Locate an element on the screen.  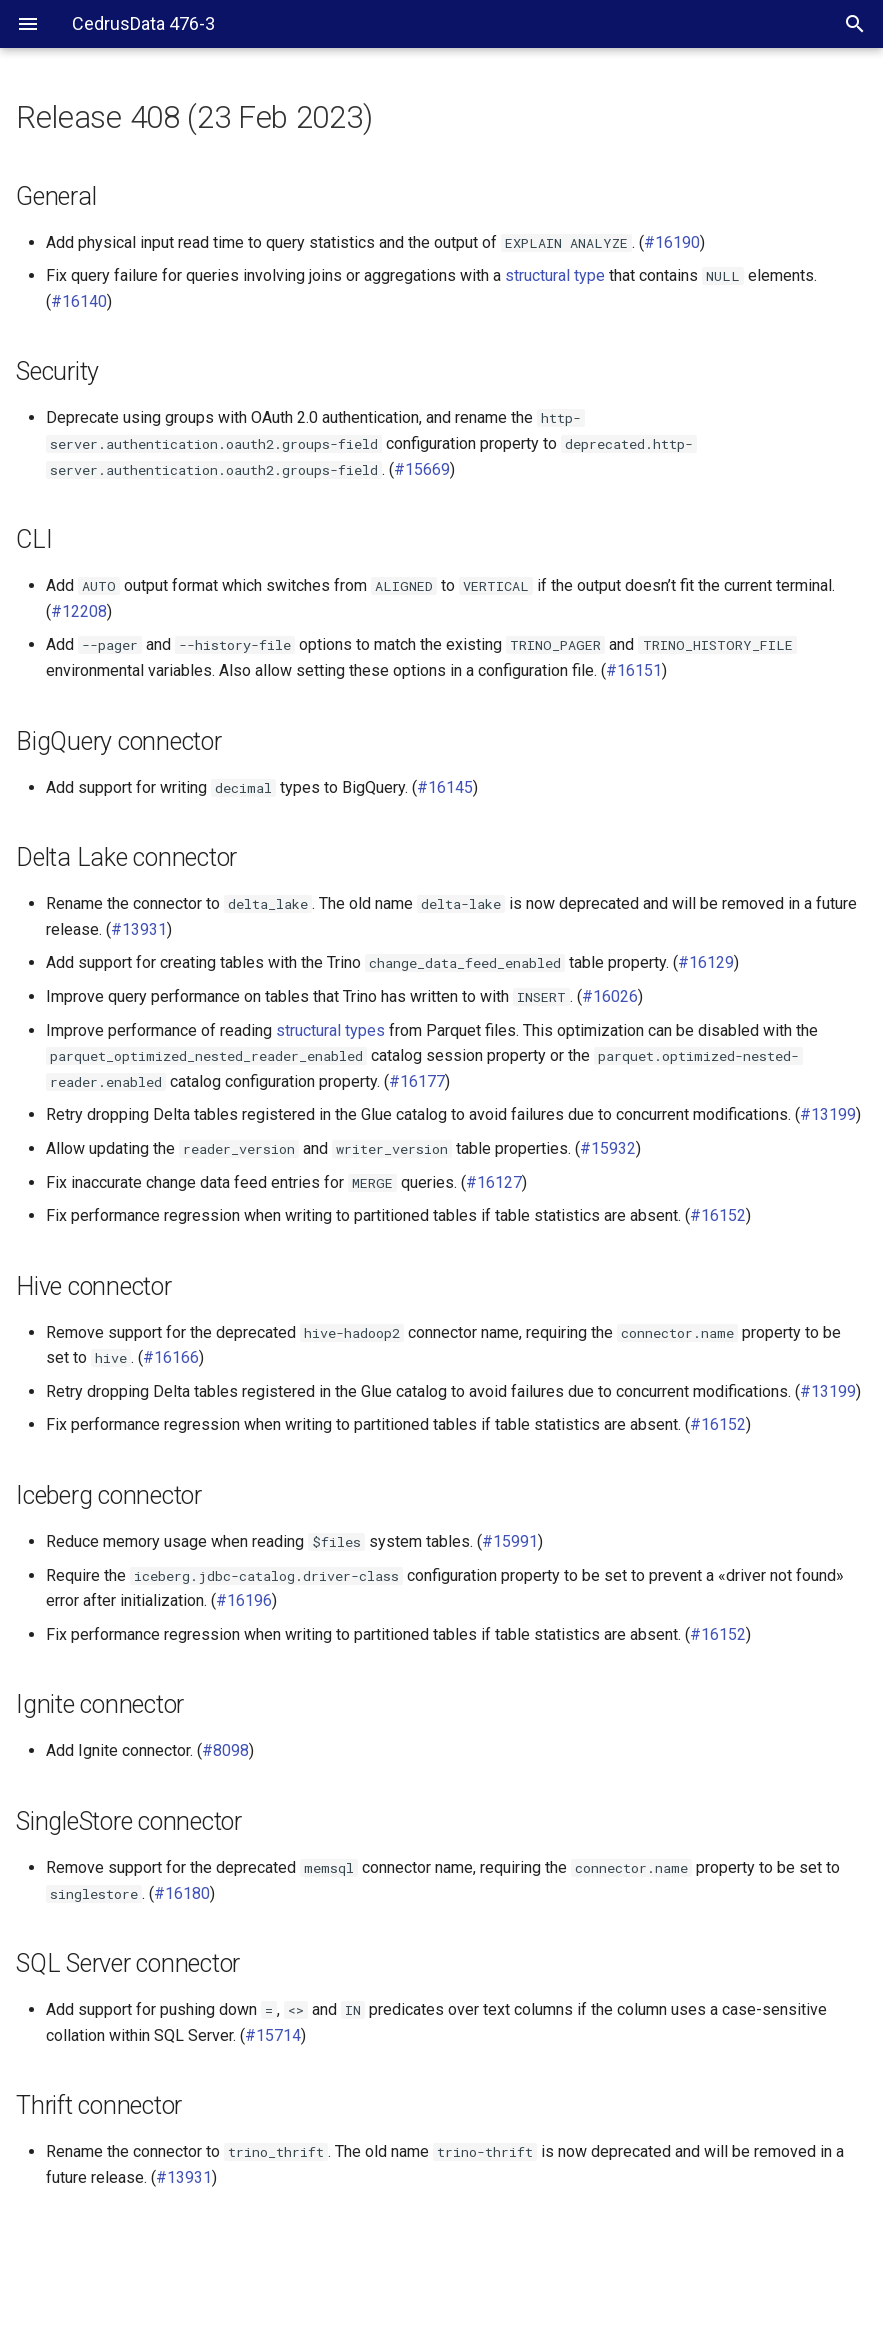
#13199 is located at coordinates (828, 1114).